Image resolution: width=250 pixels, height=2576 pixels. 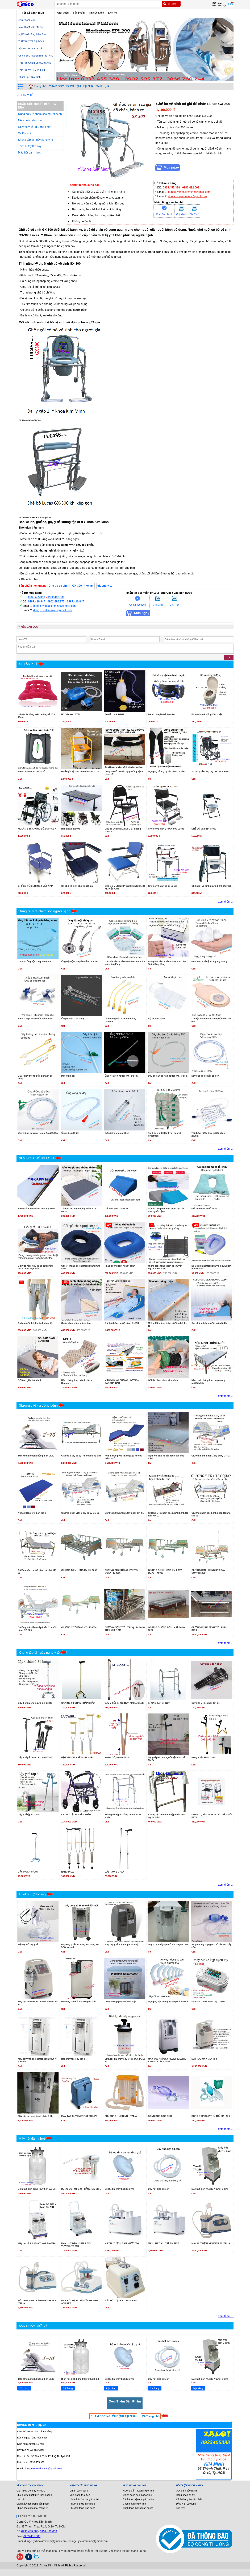 What do you see at coordinates (83, 2503) in the screenshot?
I see `Phương thức thanh toán` at bounding box center [83, 2503].